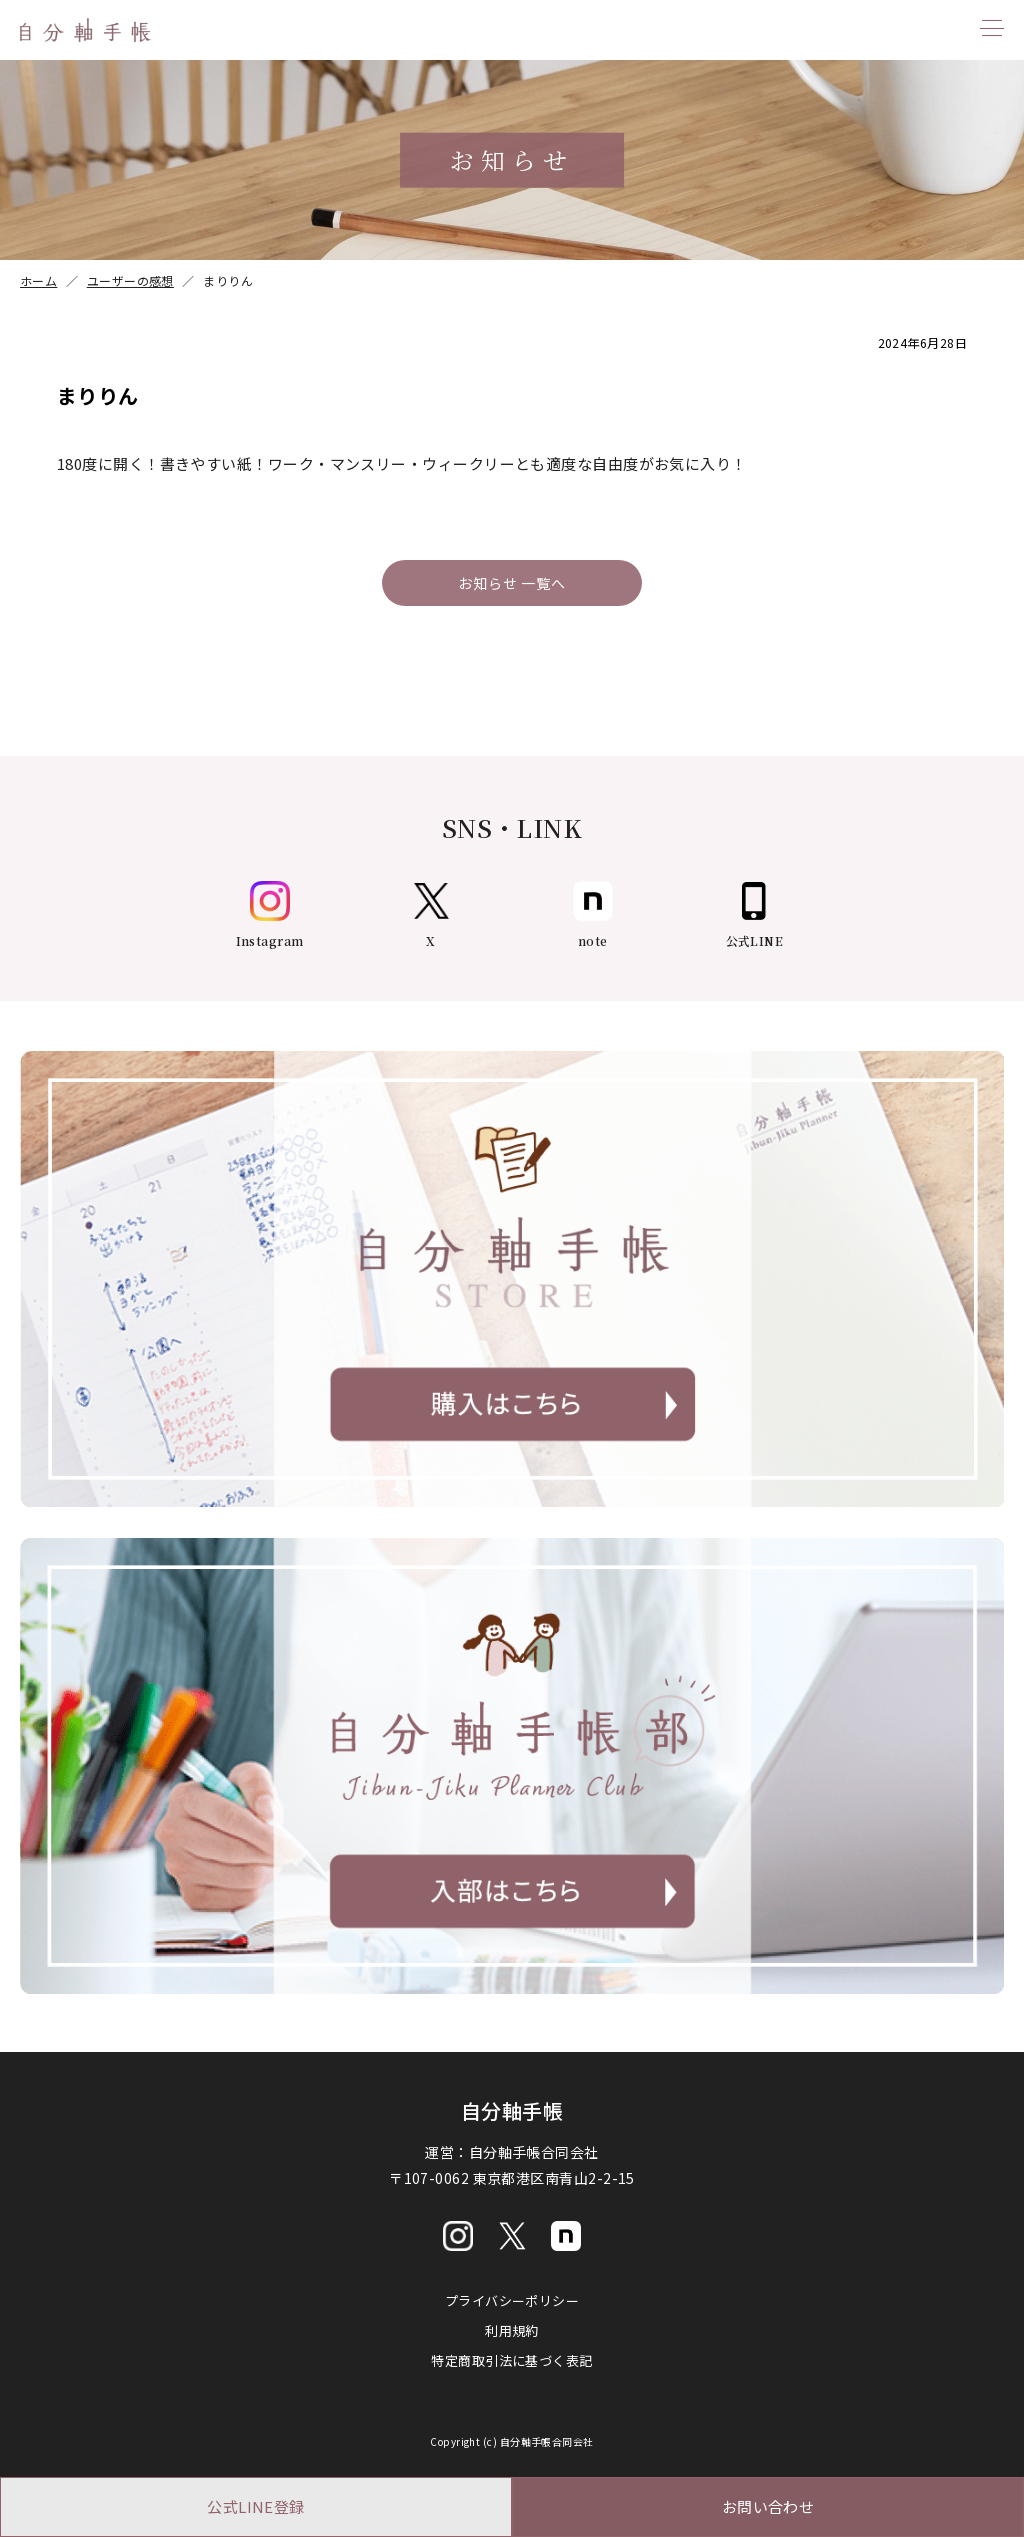  Describe the element at coordinates (512, 583) in the screenshot. I see `お知らせ 一覧へ` at that location.